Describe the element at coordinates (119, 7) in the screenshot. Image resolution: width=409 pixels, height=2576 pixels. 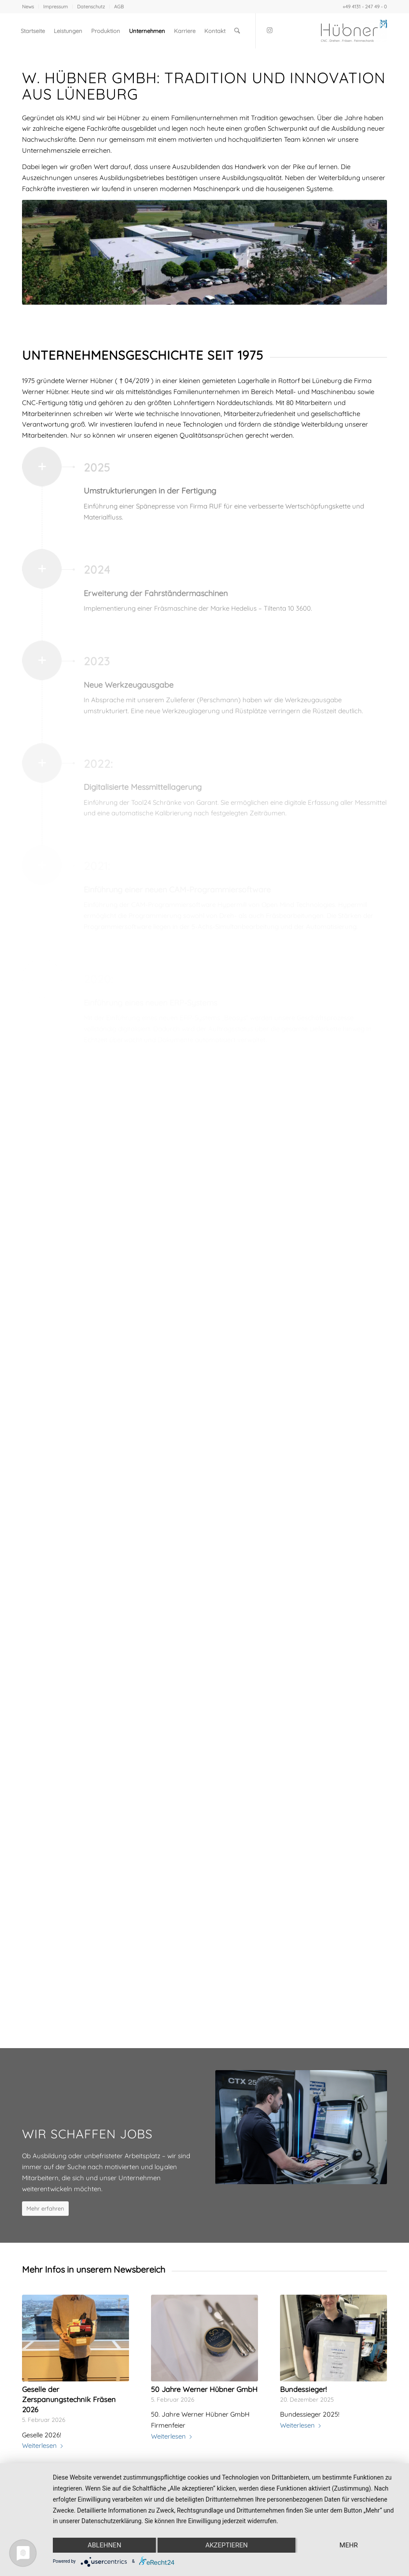
I see `AGB` at that location.